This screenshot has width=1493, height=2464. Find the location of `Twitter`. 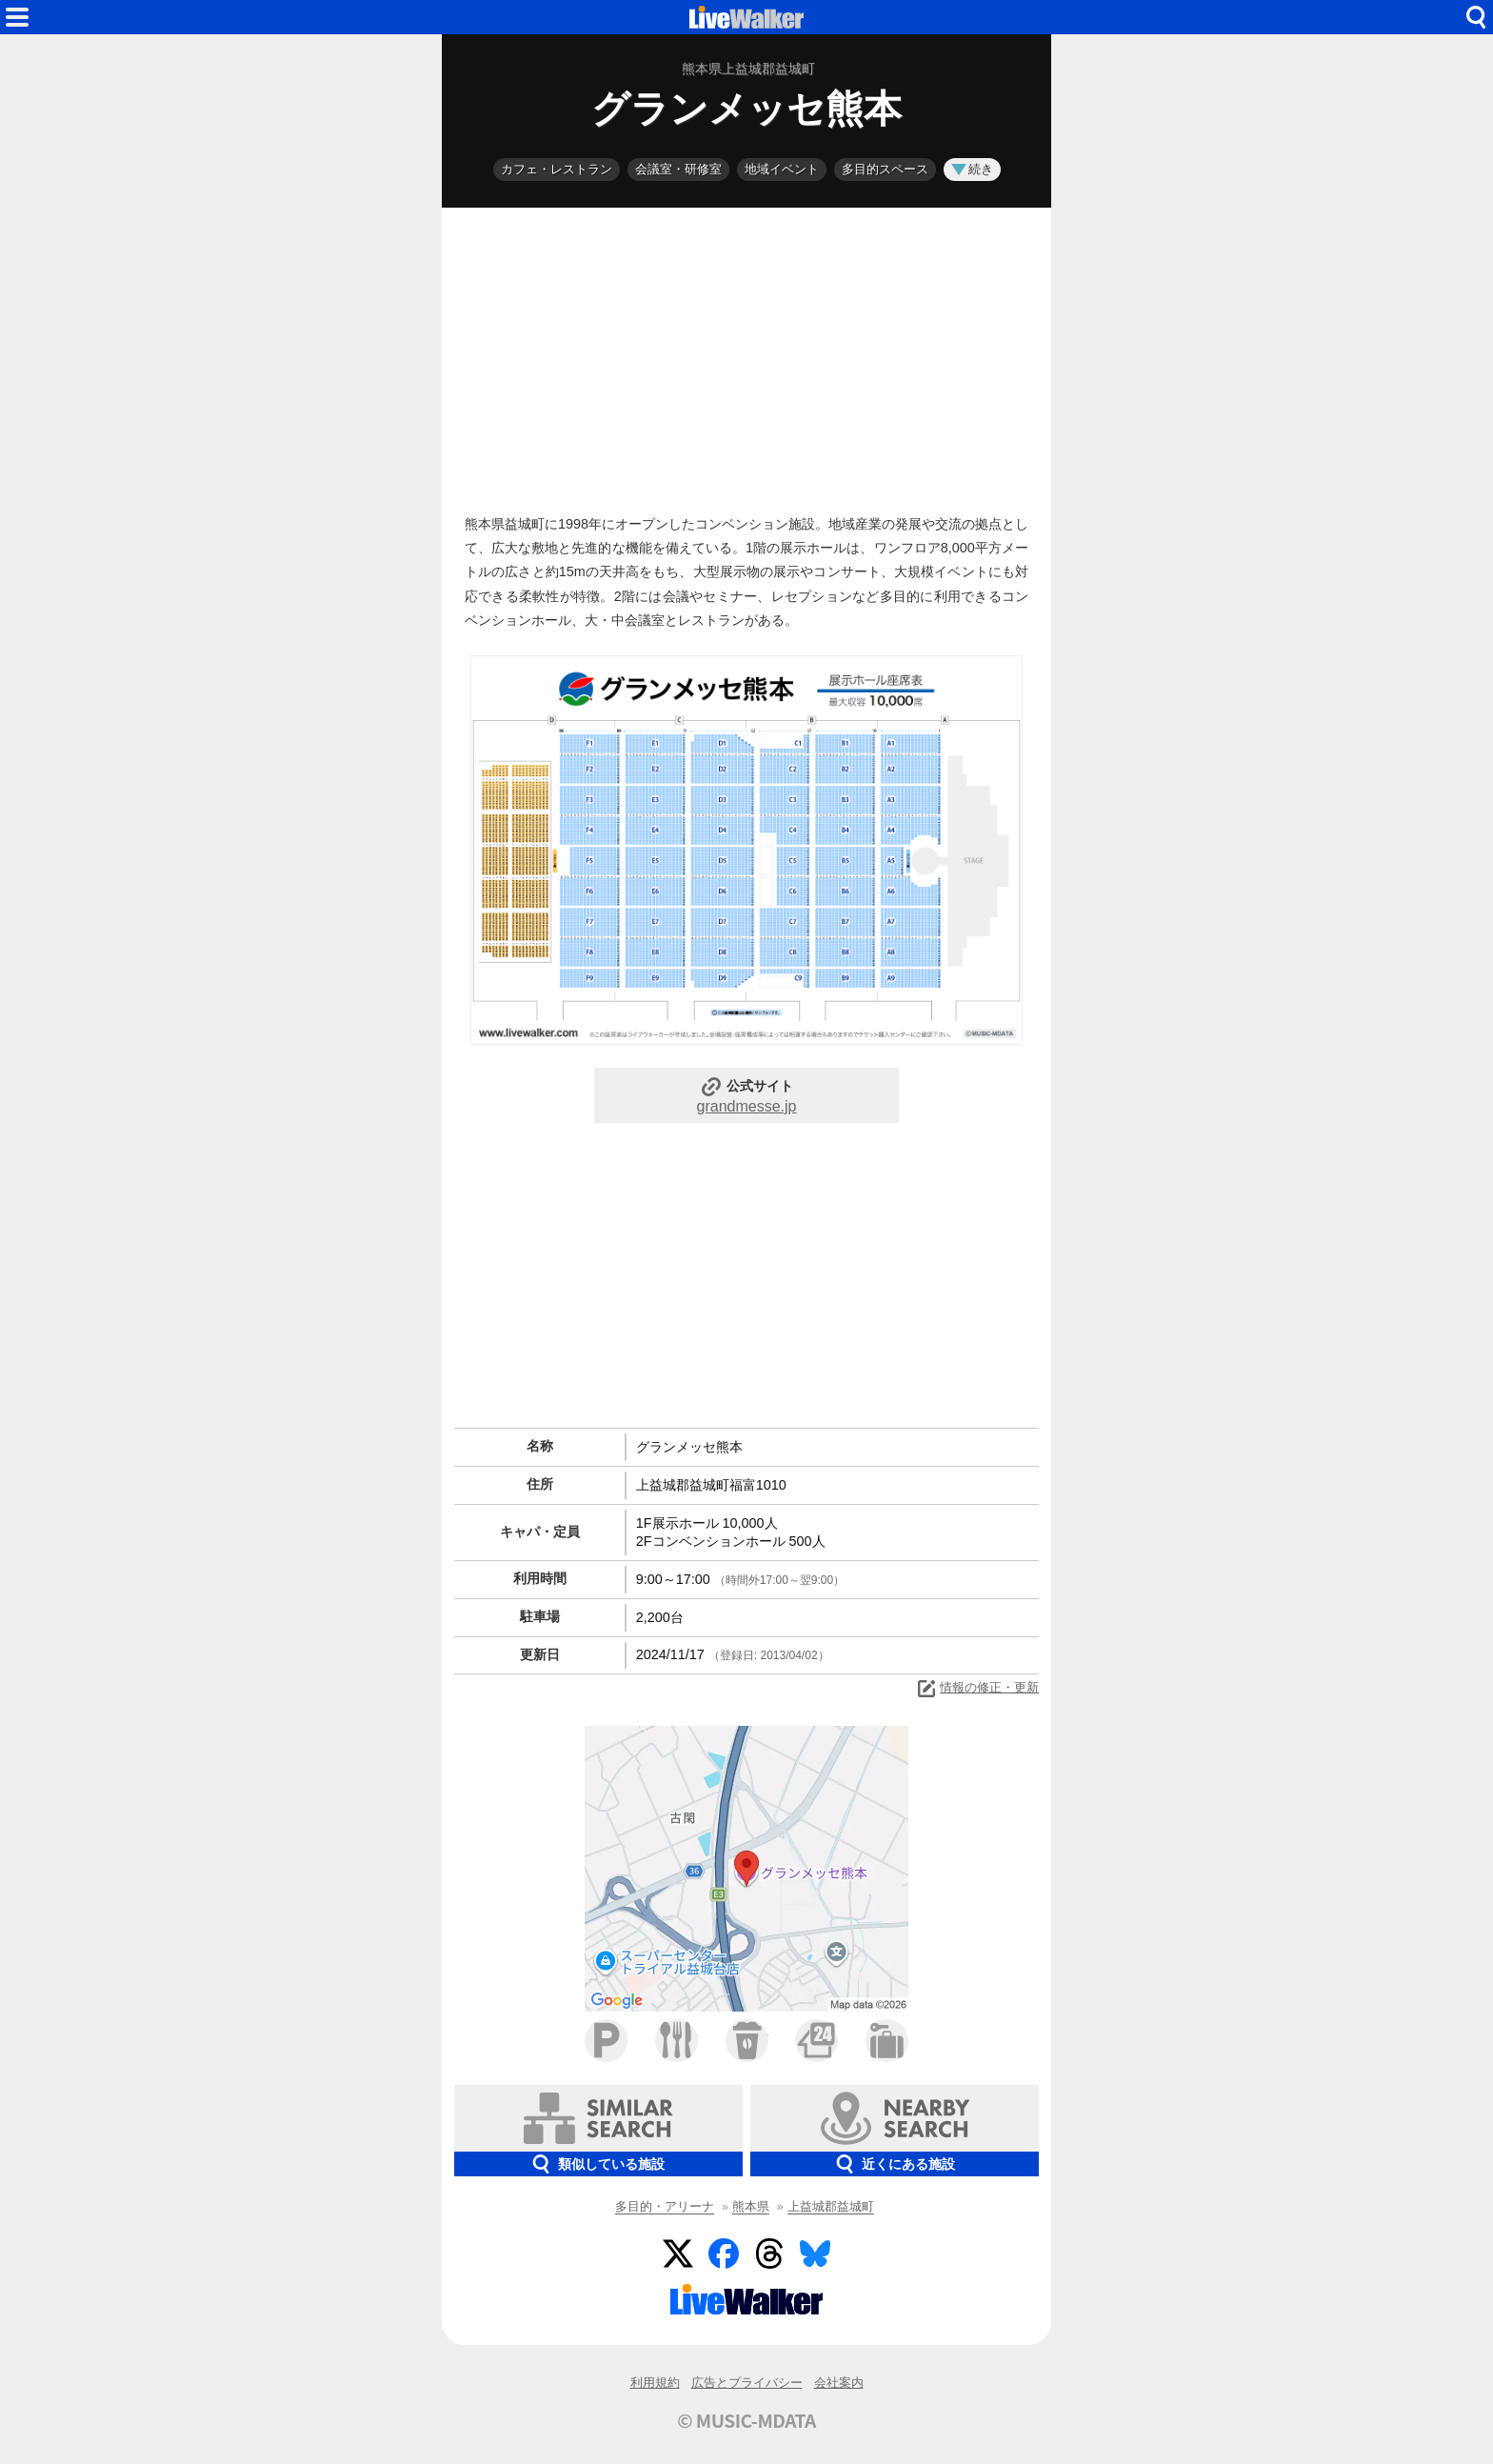

Twitter is located at coordinates (678, 2253).